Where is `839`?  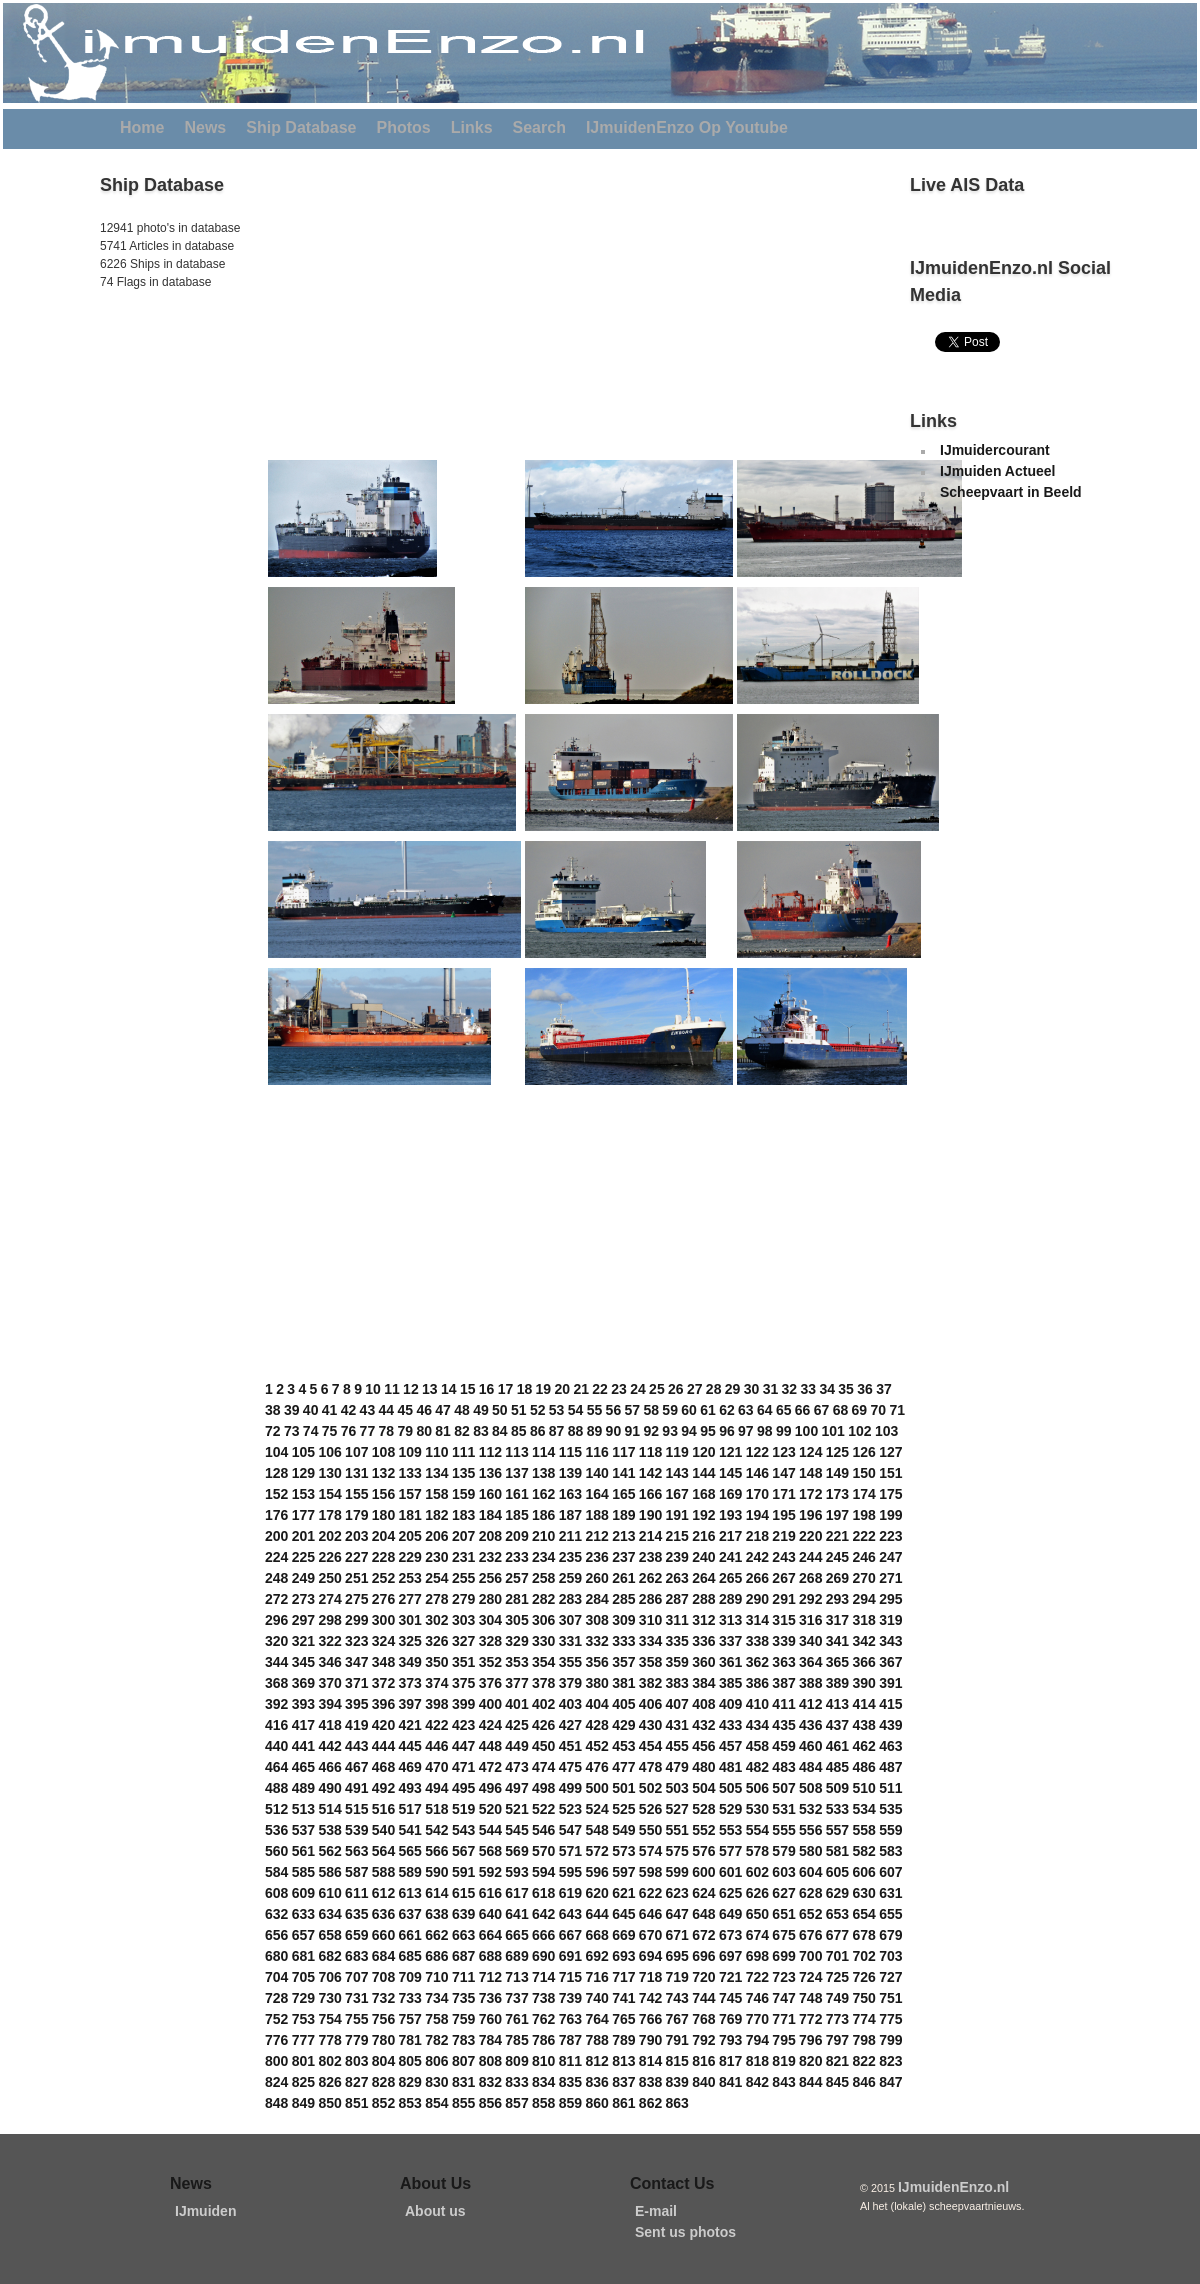 839 is located at coordinates (677, 2082).